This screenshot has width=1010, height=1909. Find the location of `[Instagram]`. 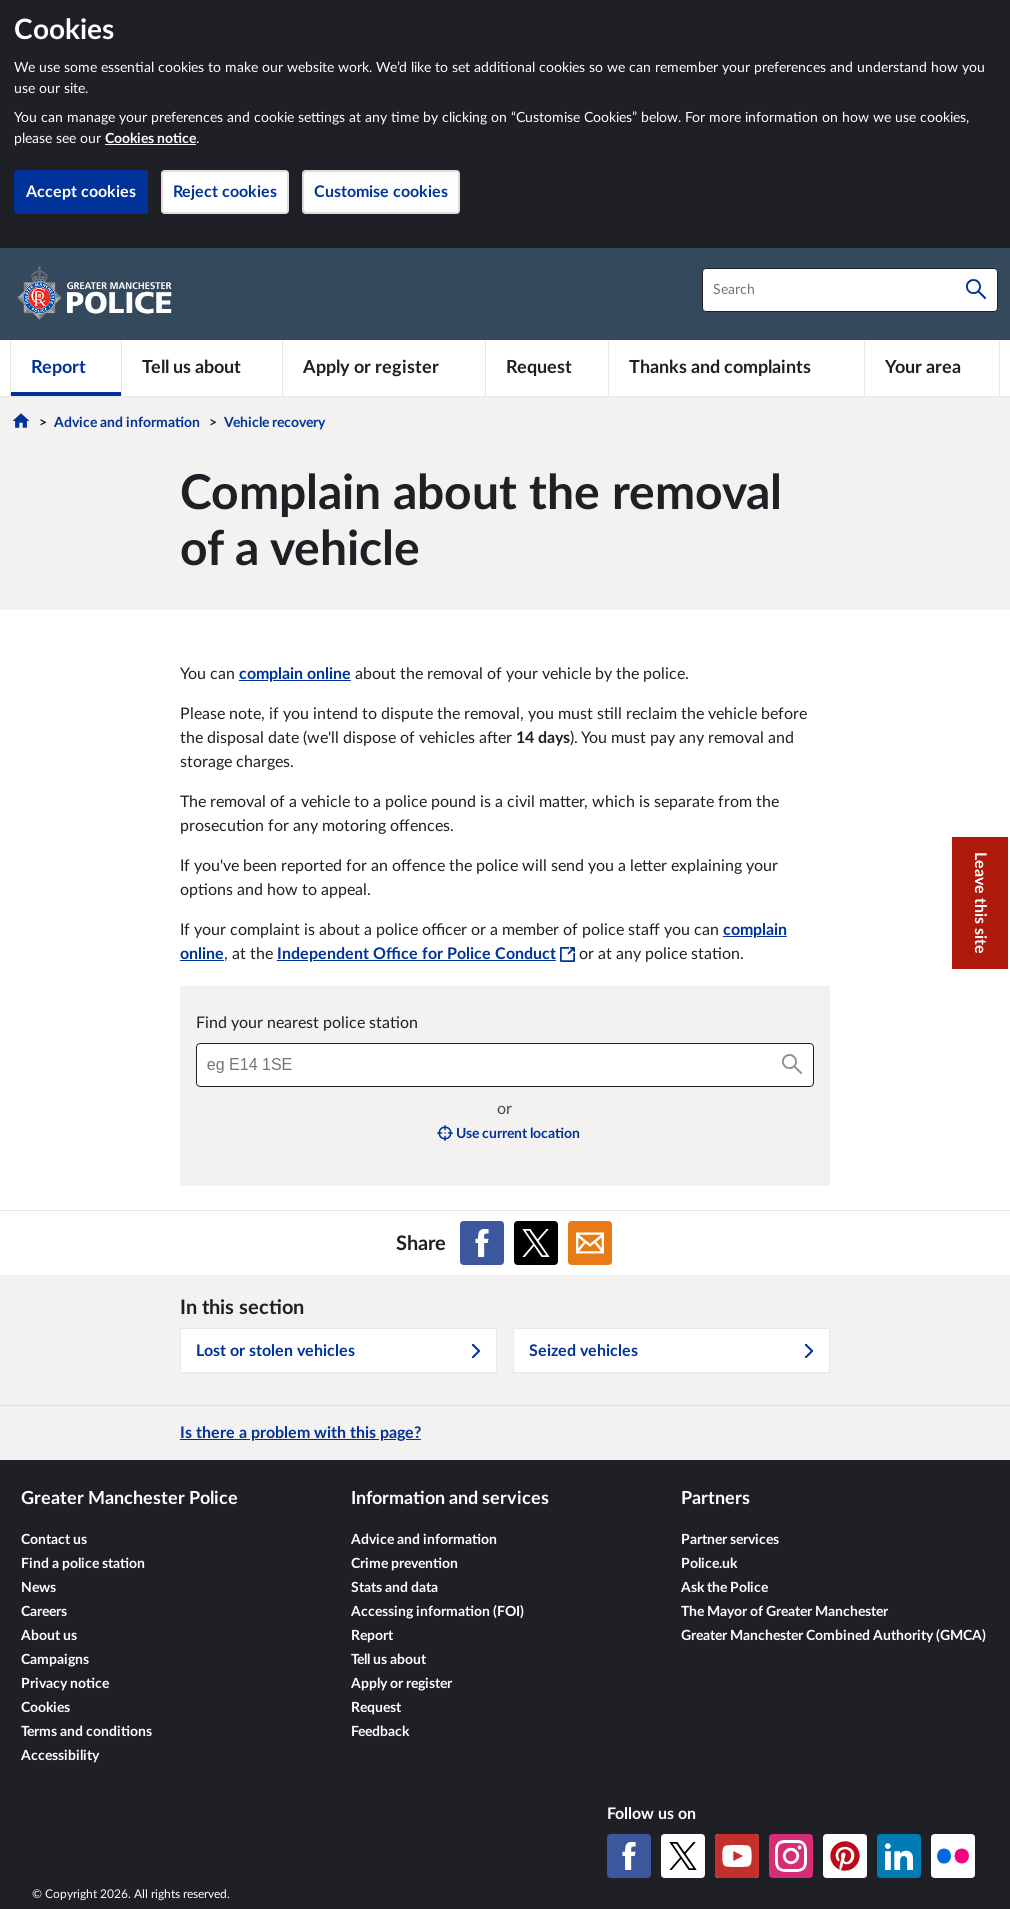

[Instagram] is located at coordinates (791, 1856).